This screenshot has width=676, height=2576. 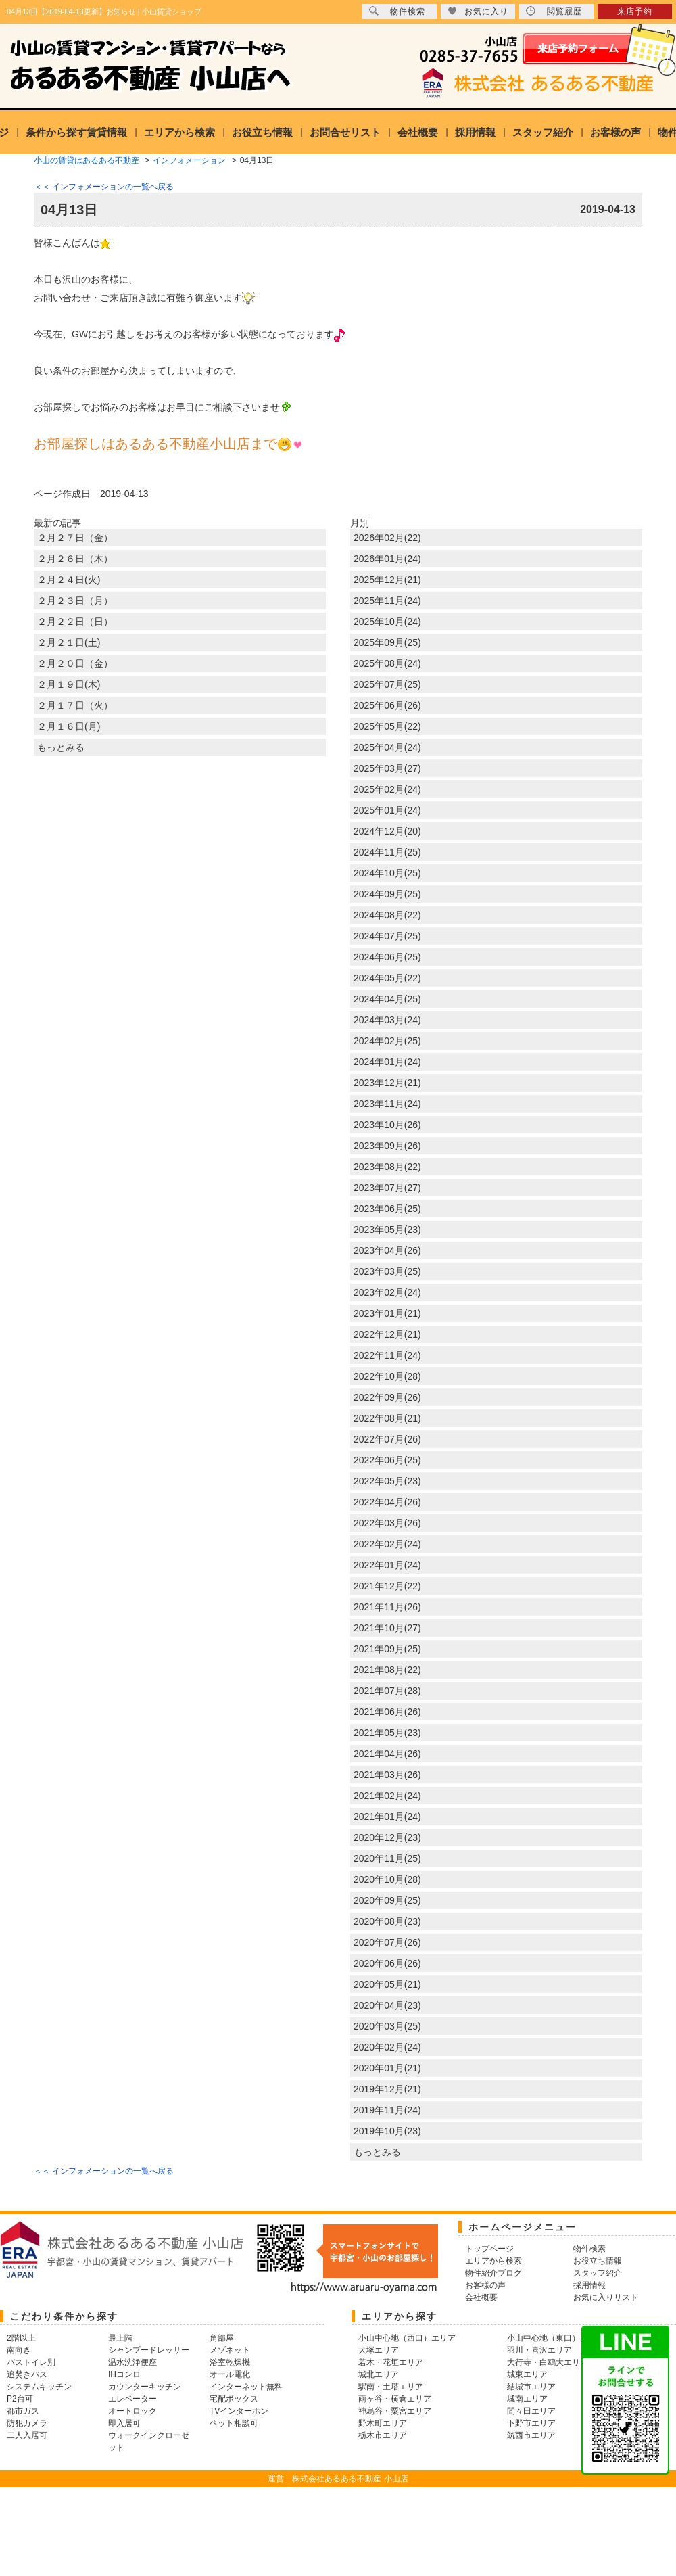 What do you see at coordinates (76, 132) in the screenshot?
I see `条件から探す賃貸情報` at bounding box center [76, 132].